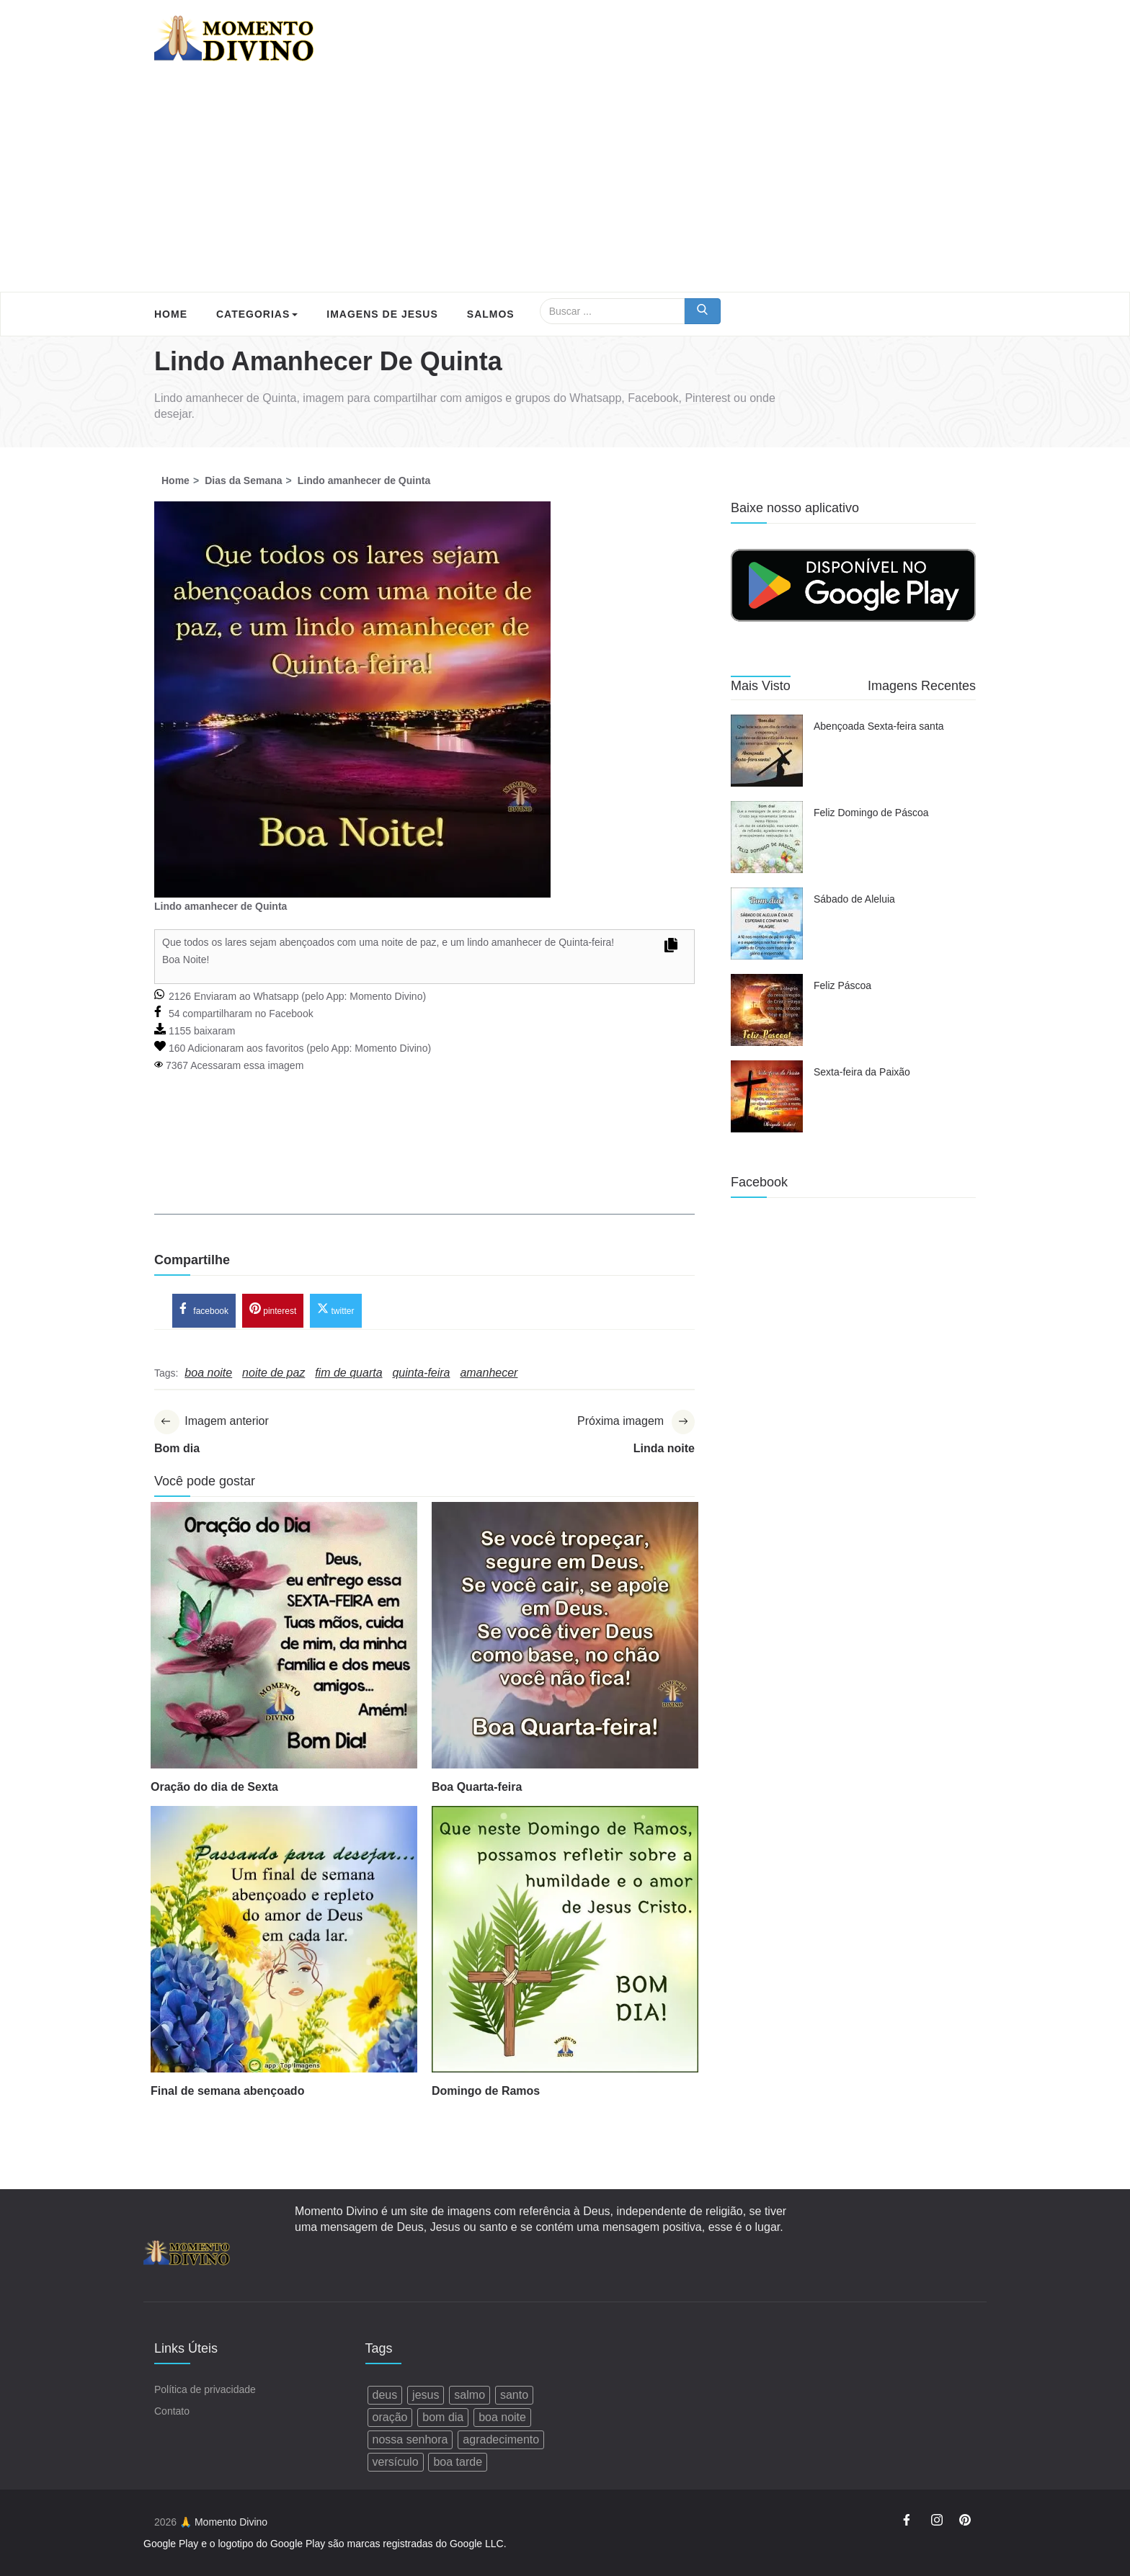  What do you see at coordinates (385, 2395) in the screenshot?
I see `deus` at bounding box center [385, 2395].